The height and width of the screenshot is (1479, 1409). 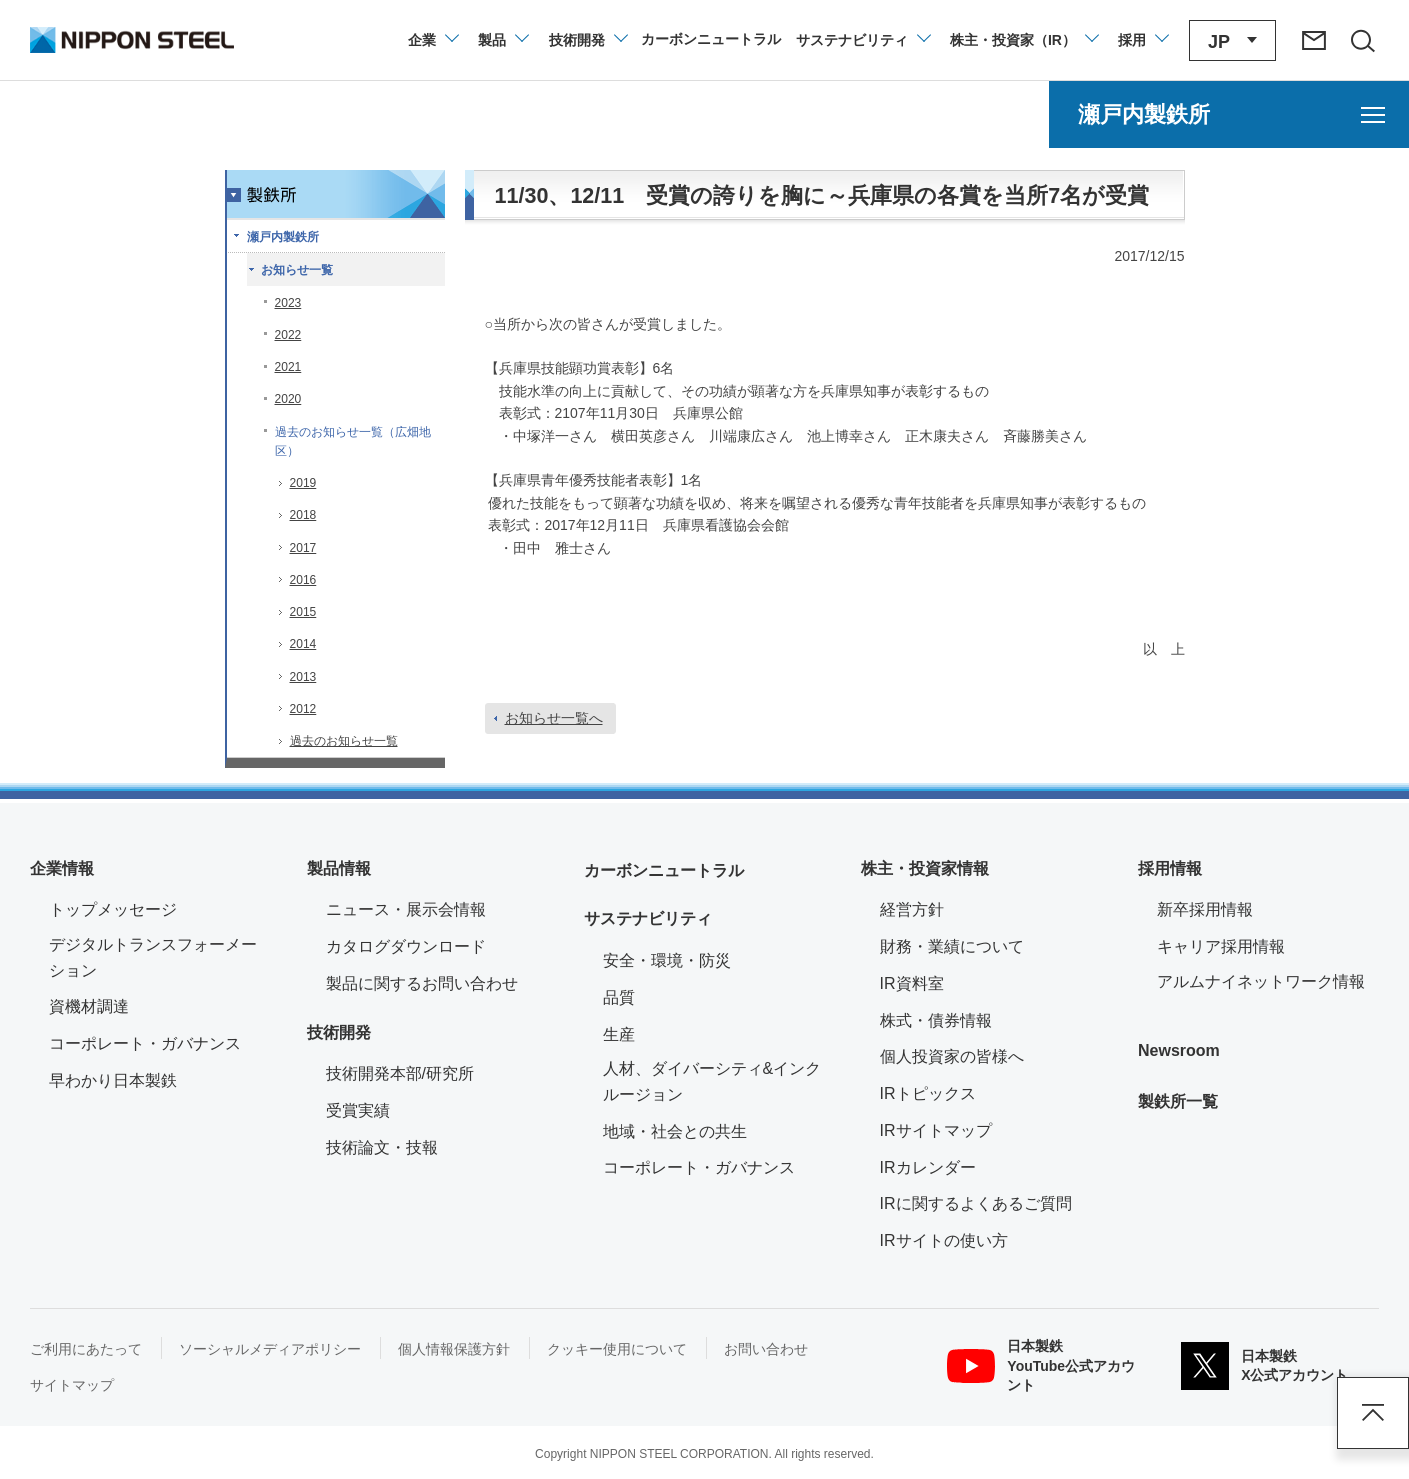 What do you see at coordinates (145, 1043) in the screenshot?
I see `コーポレート・ガバナンス` at bounding box center [145, 1043].